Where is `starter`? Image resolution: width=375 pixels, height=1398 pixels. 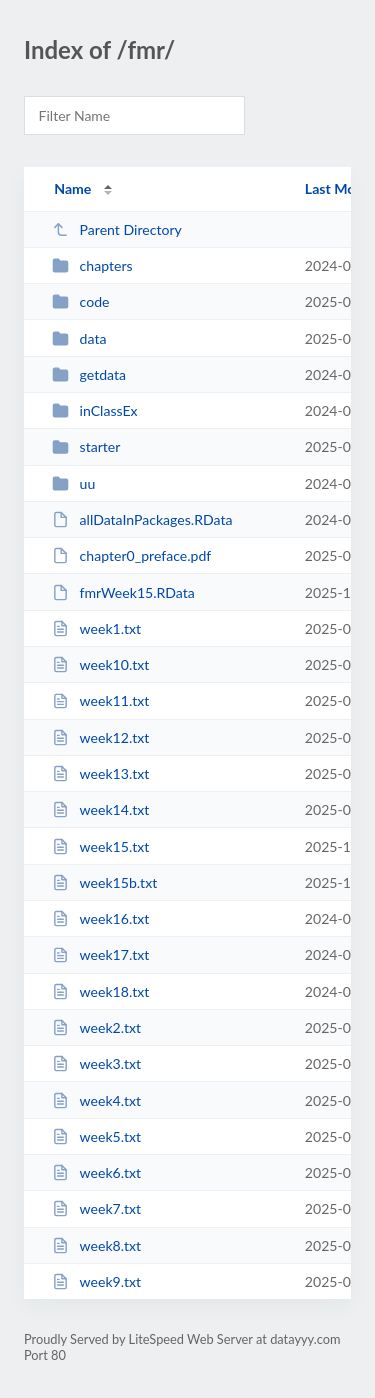
starter is located at coordinates (86, 446).